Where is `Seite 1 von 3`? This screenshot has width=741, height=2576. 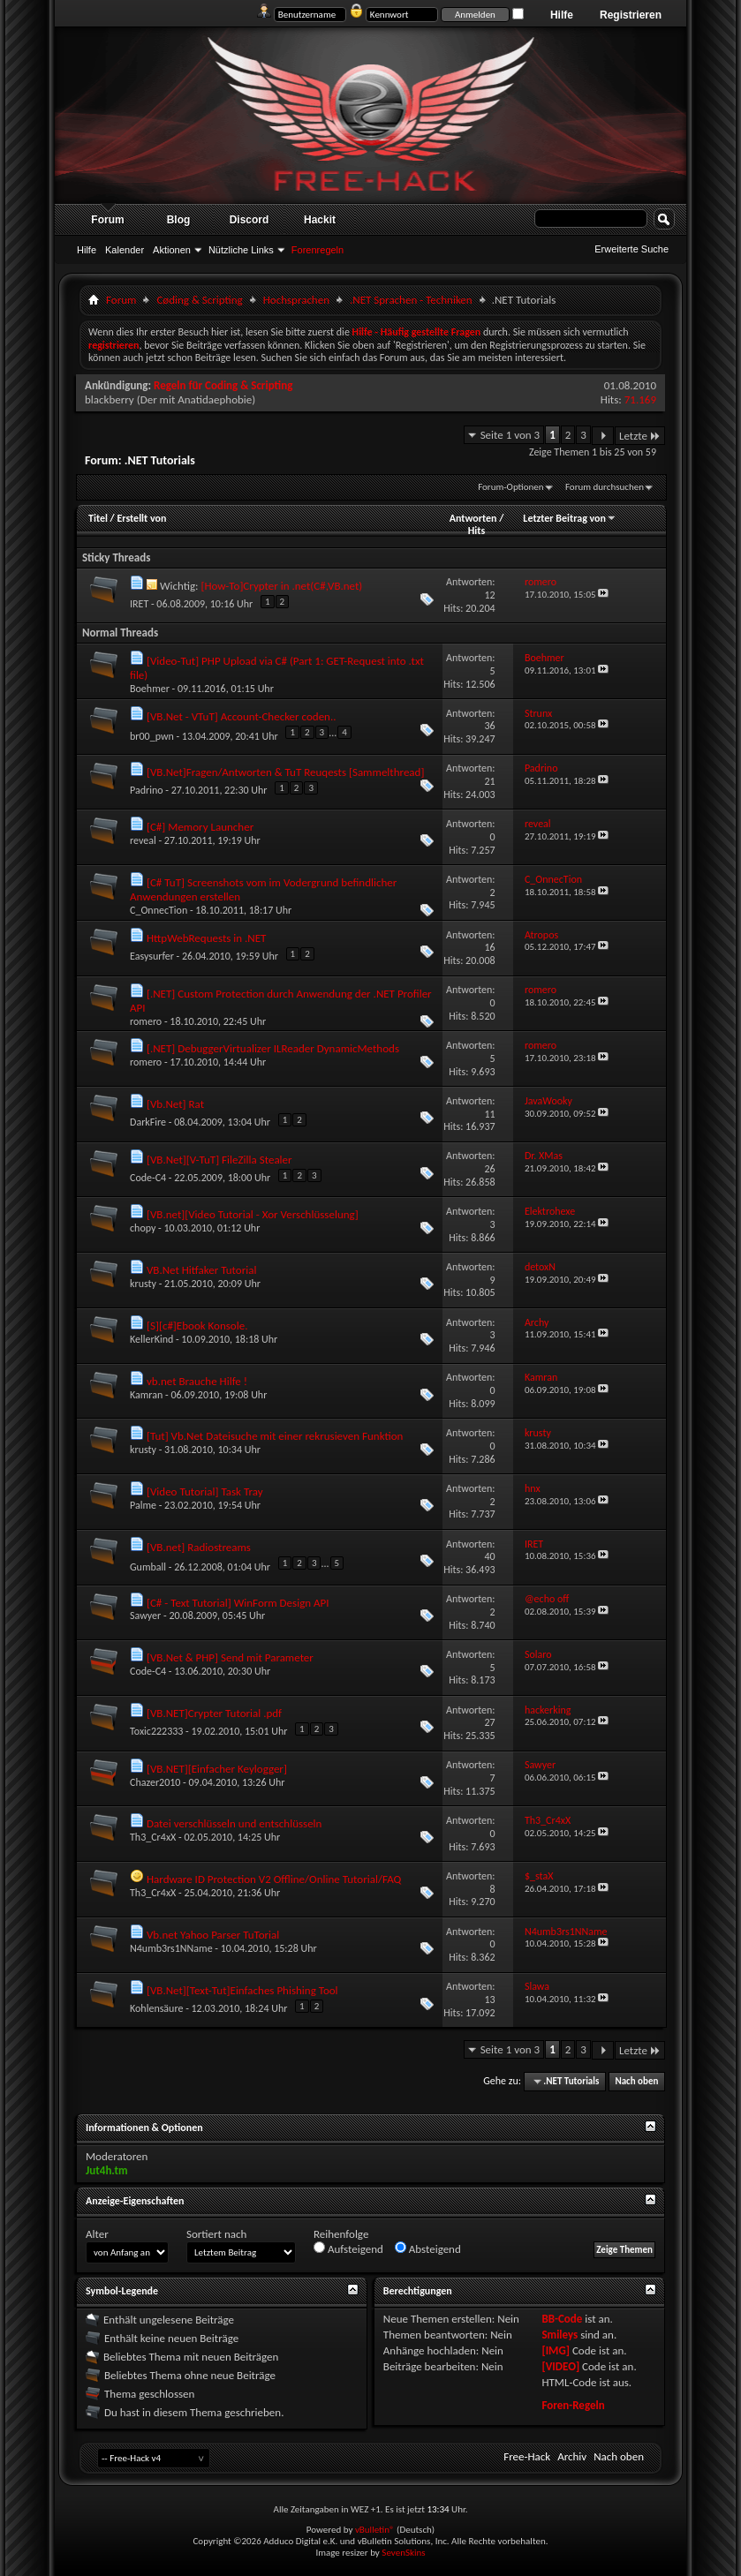 Seite 1 von 3 is located at coordinates (510, 434).